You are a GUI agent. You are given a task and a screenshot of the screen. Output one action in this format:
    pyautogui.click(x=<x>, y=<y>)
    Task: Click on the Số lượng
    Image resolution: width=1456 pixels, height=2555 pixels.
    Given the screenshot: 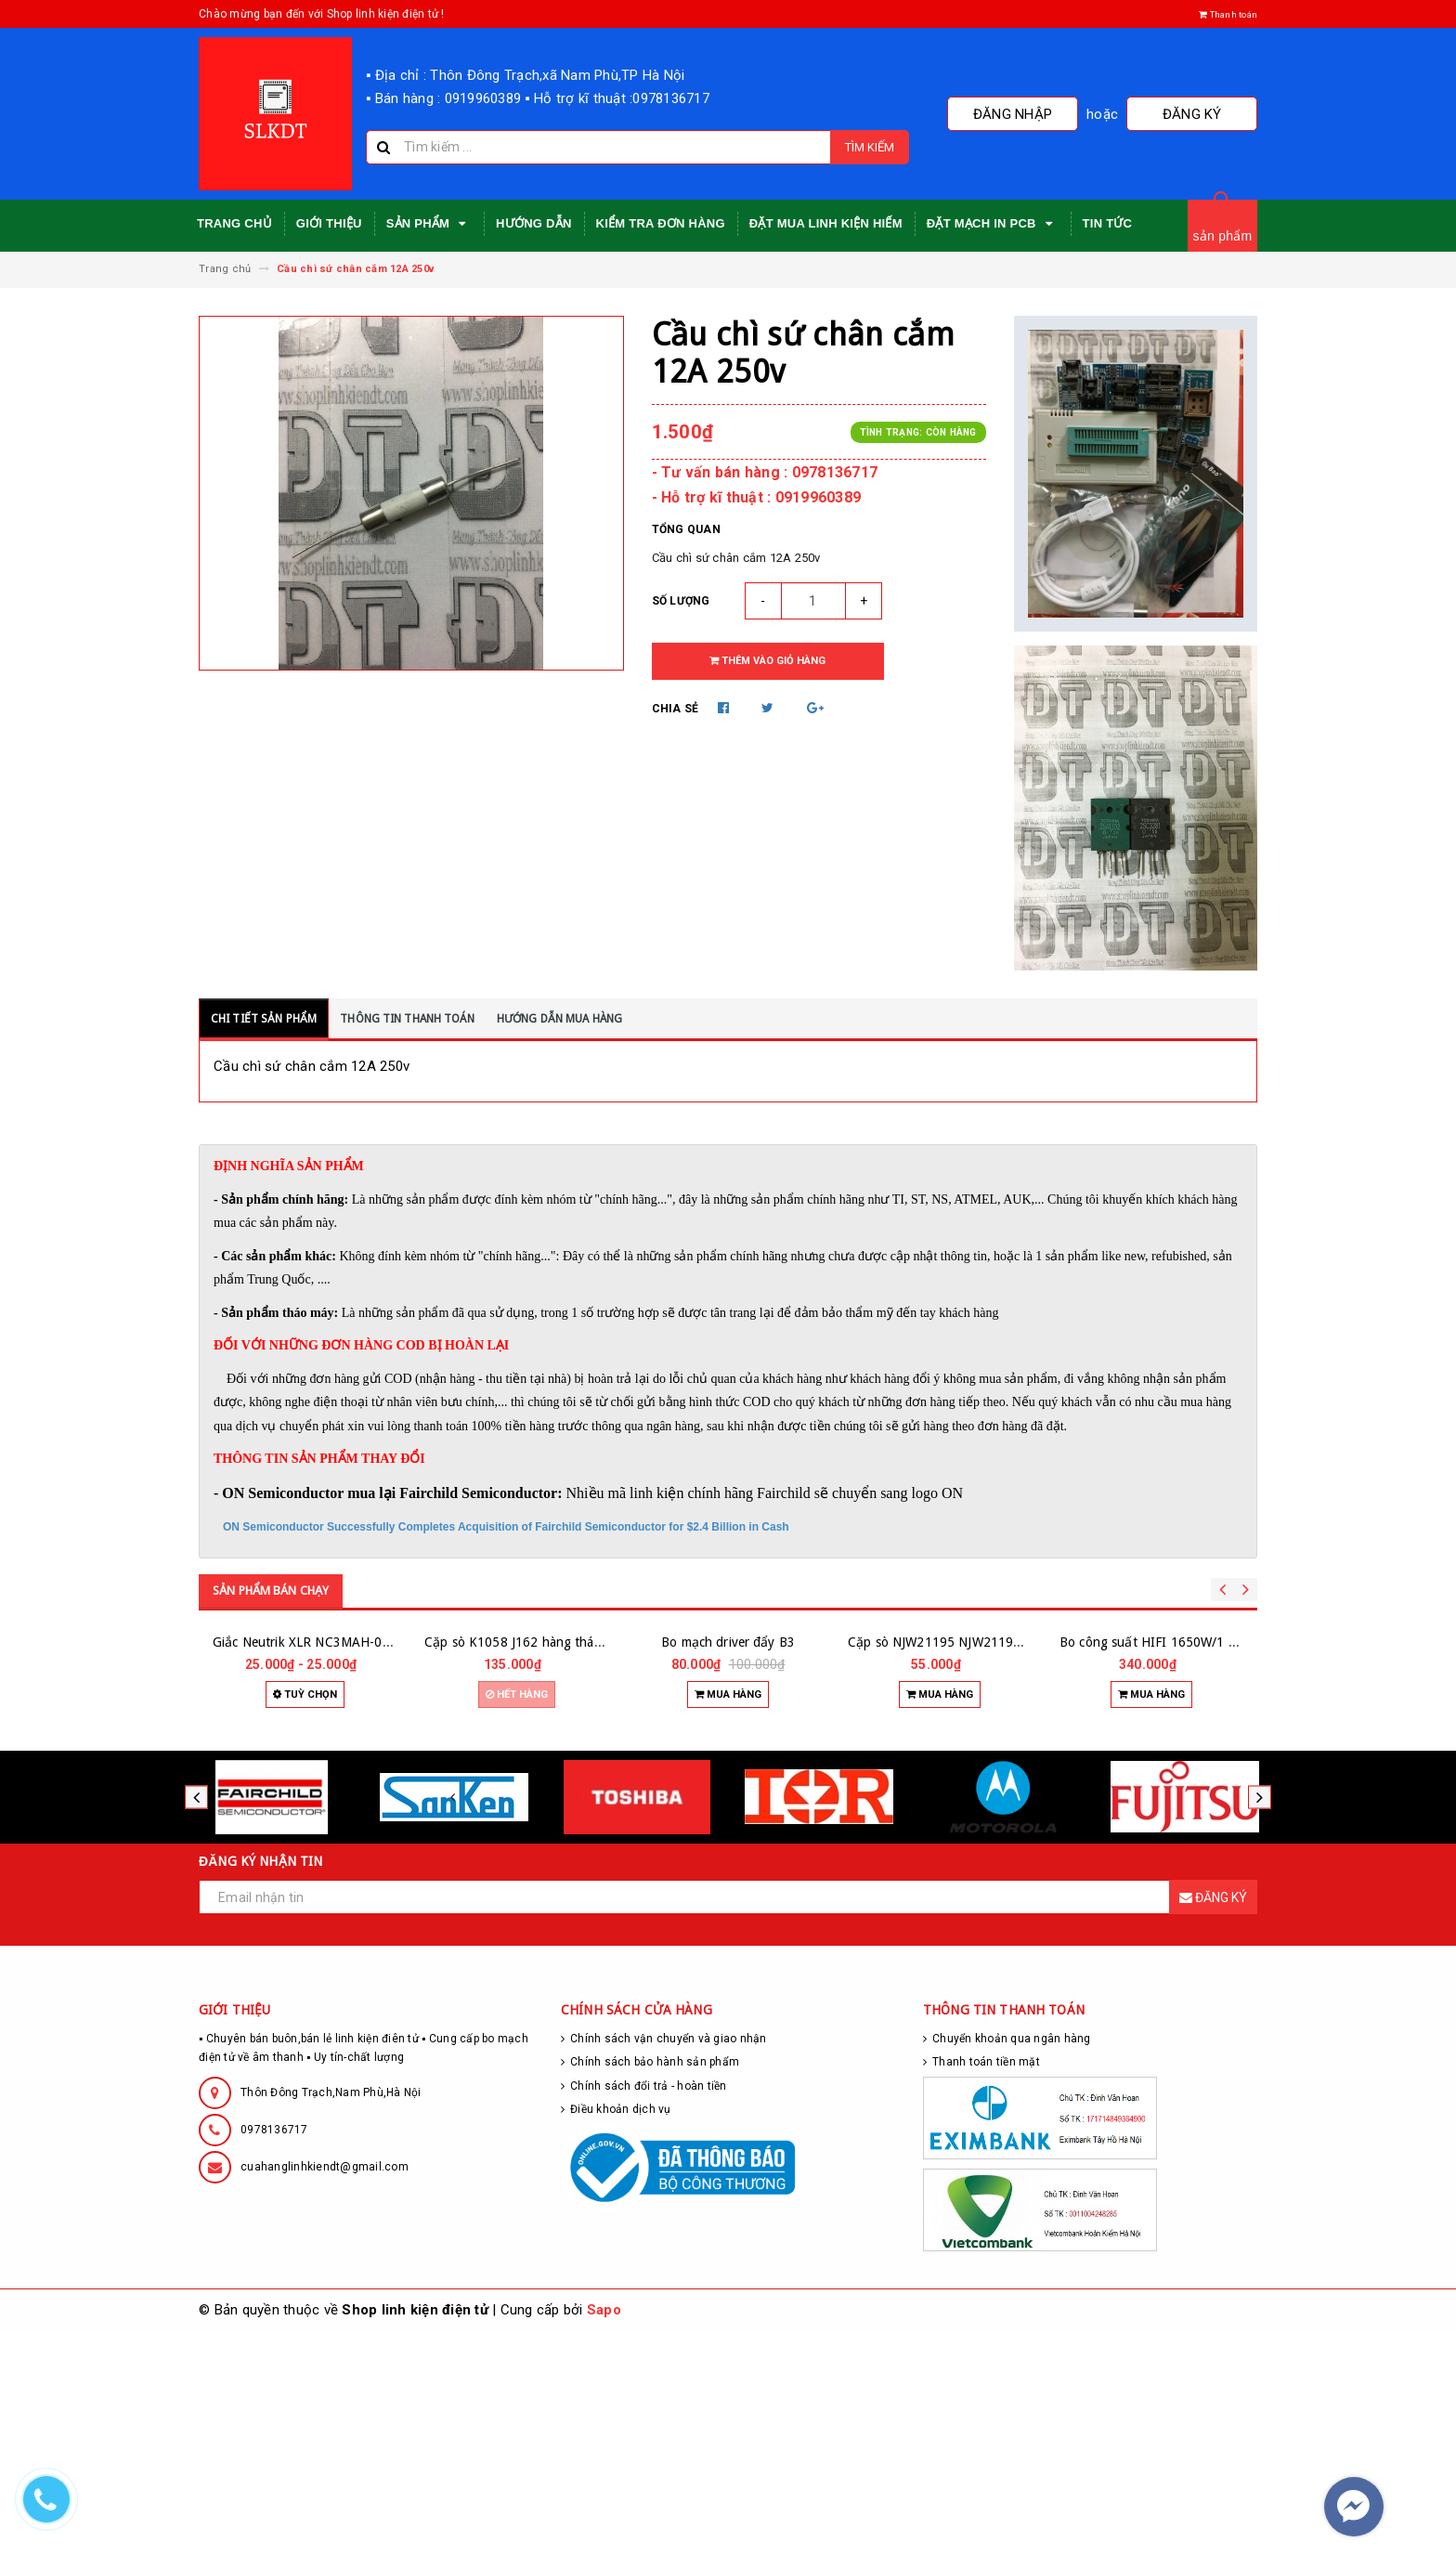 What is the action you would take?
    pyautogui.click(x=681, y=600)
    